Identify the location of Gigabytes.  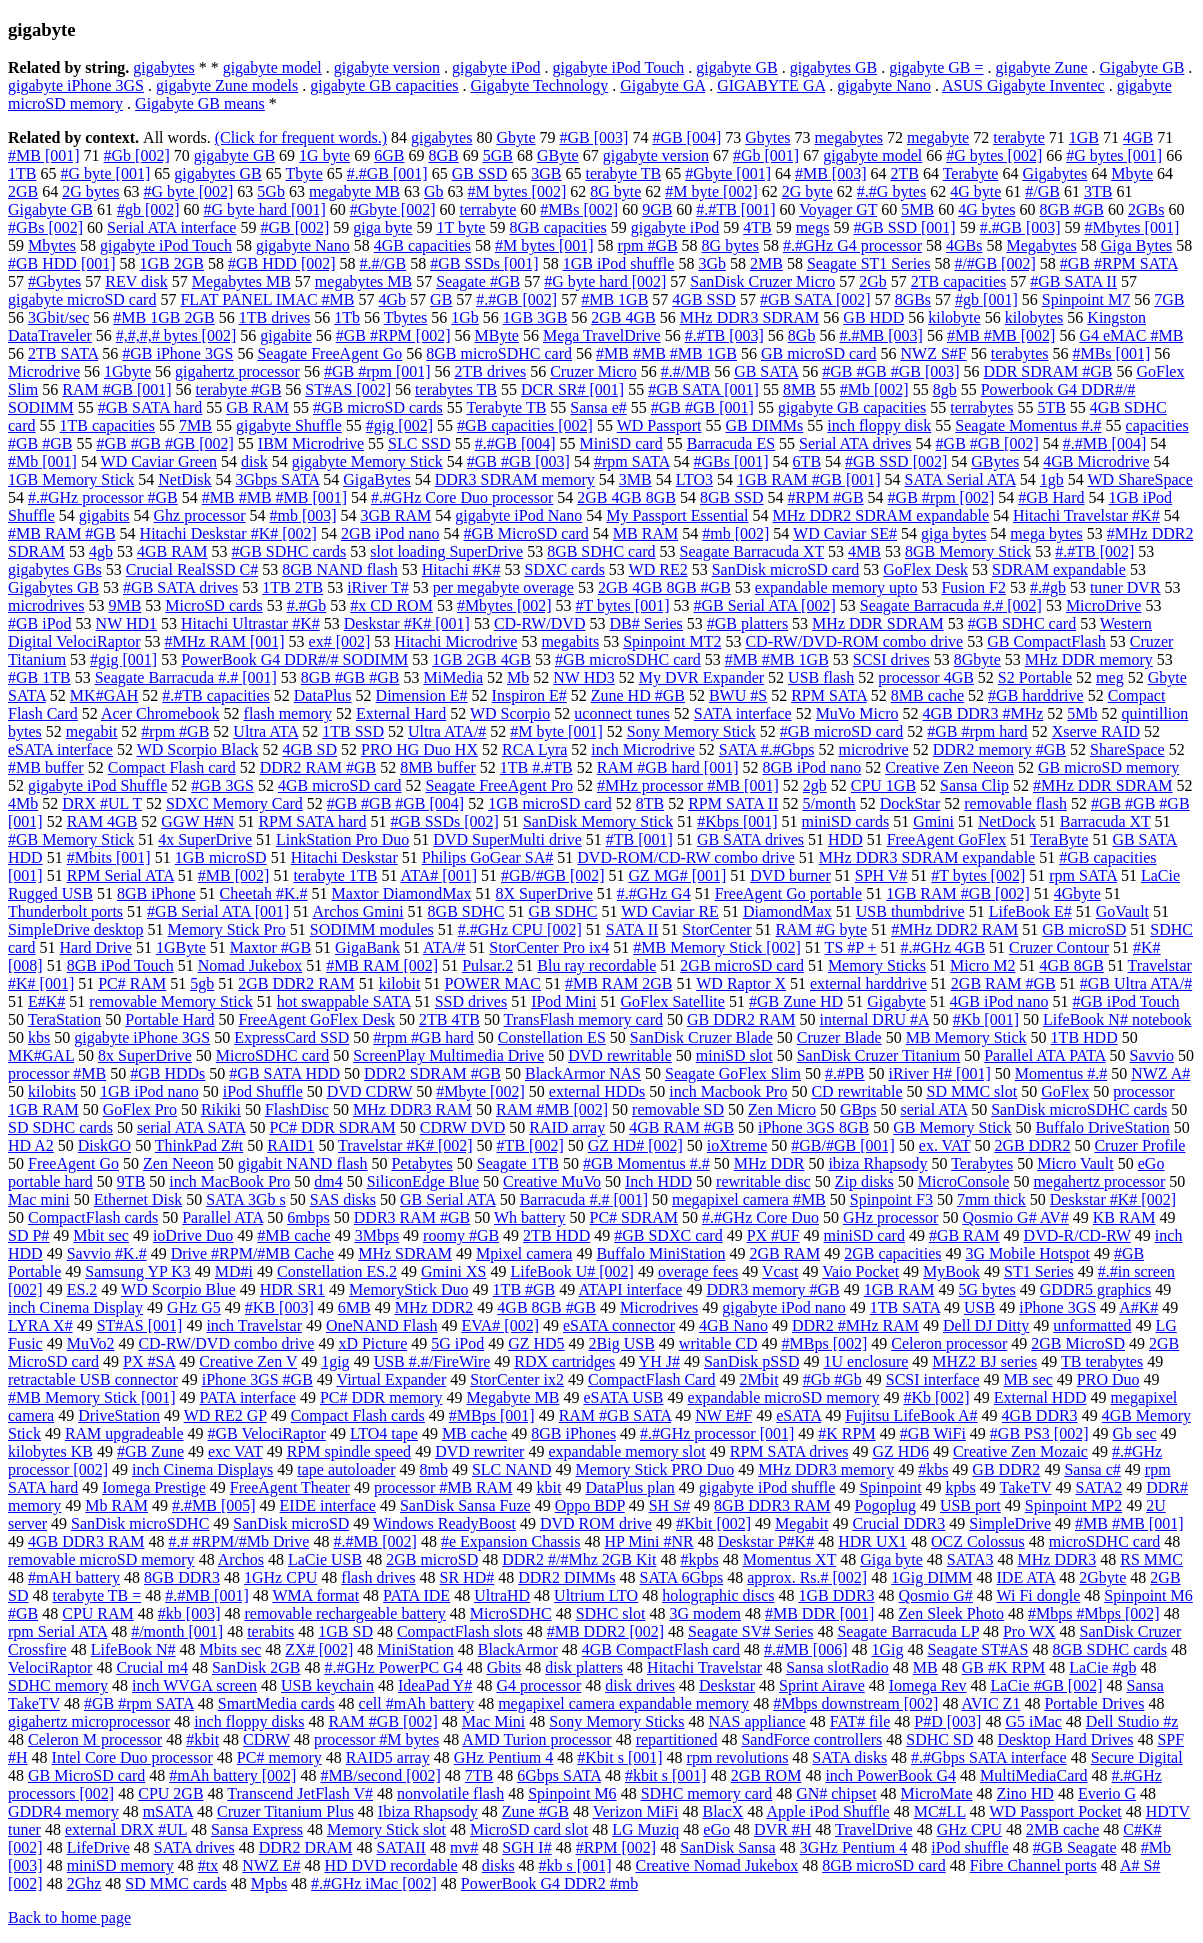
(1054, 173).